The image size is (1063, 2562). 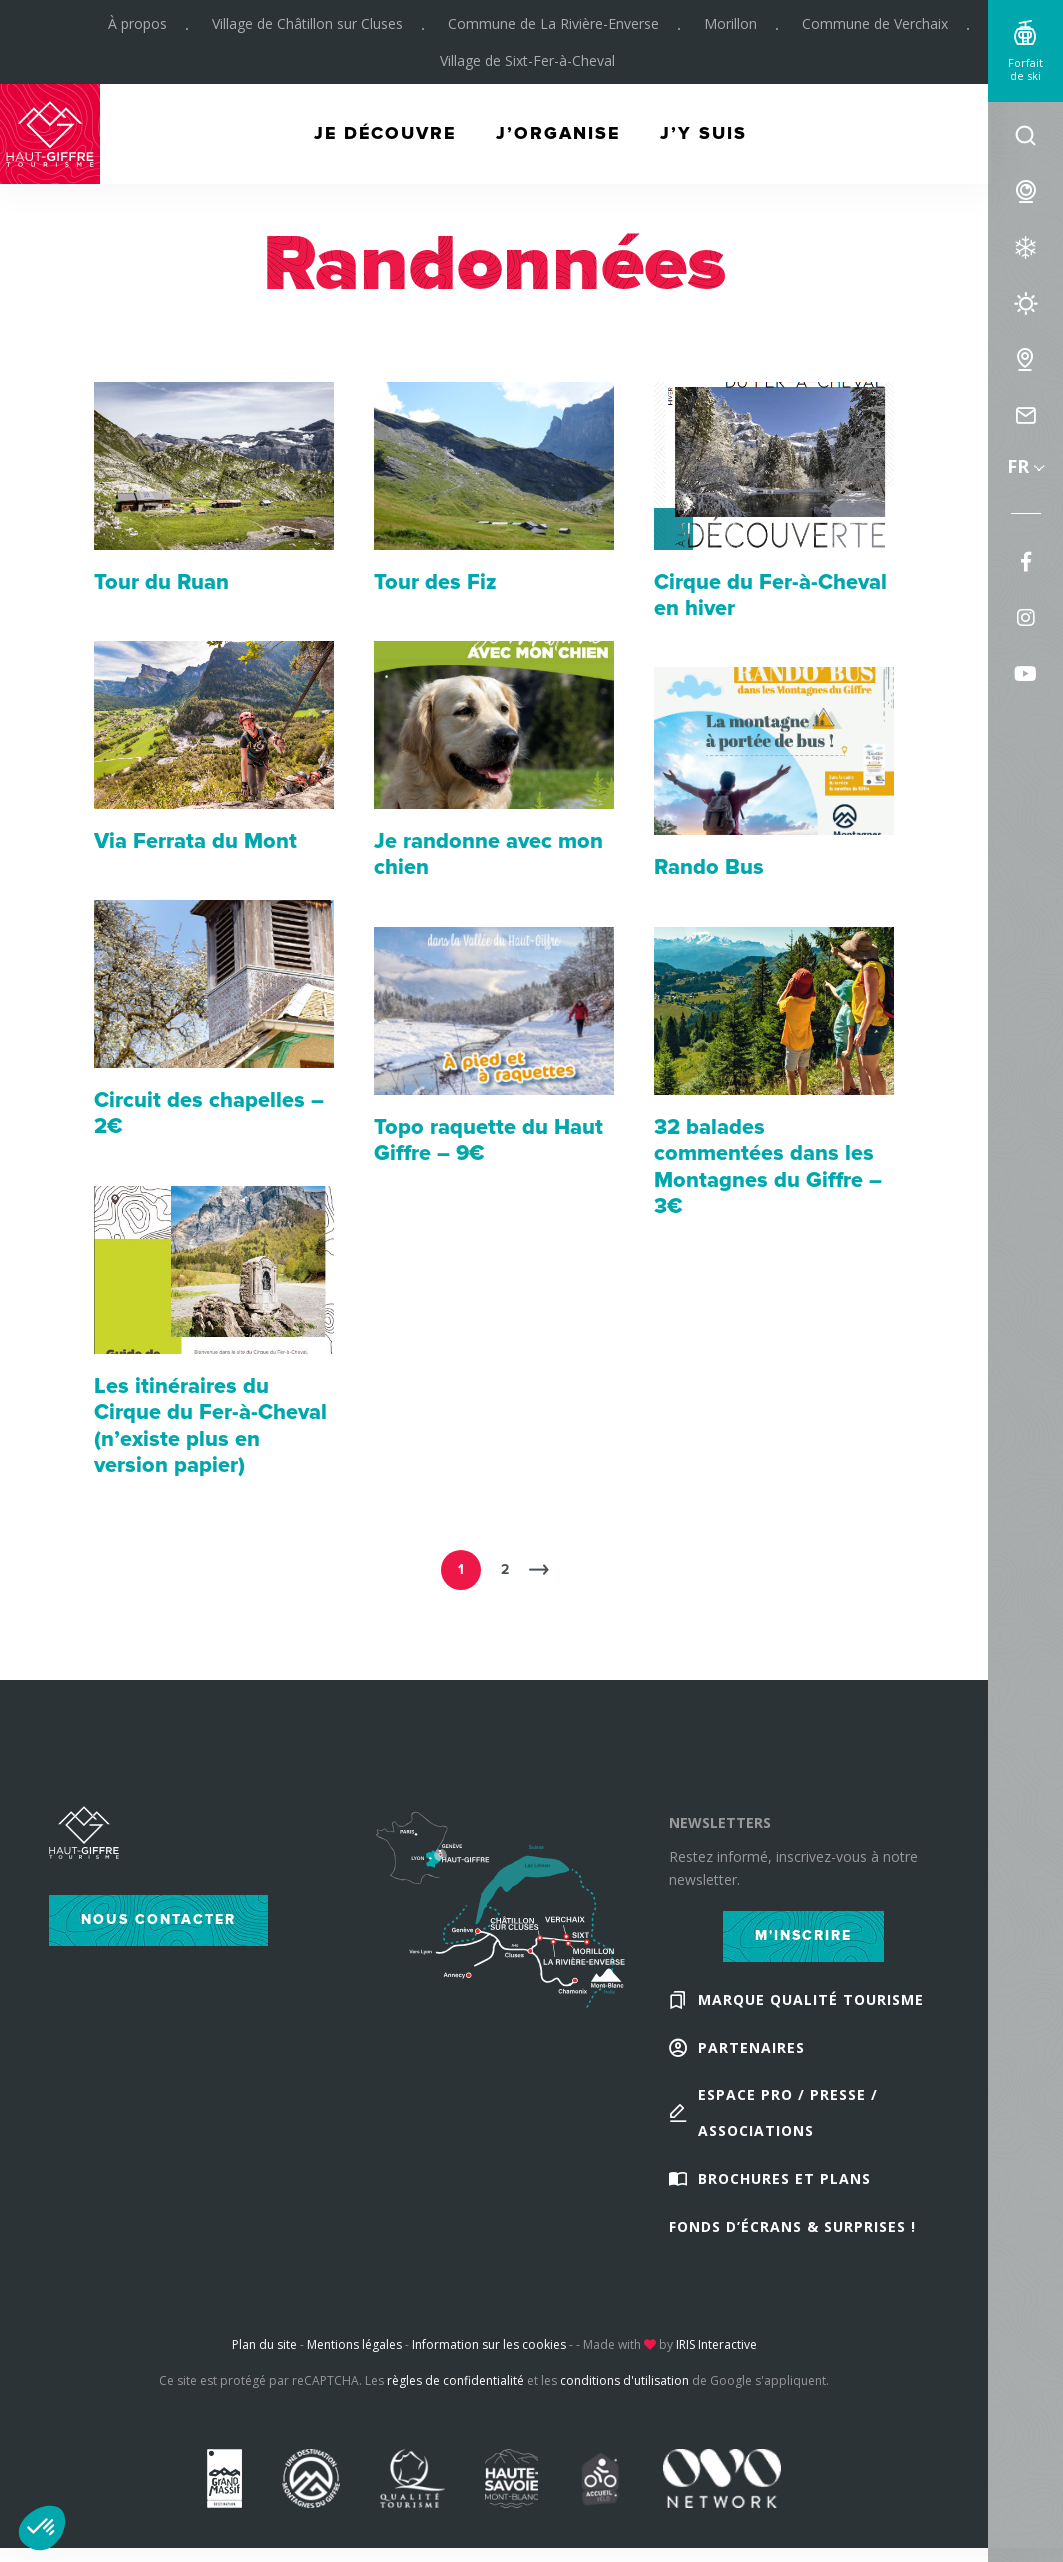 What do you see at coordinates (162, 582) in the screenshot?
I see `Tour du Ruan` at bounding box center [162, 582].